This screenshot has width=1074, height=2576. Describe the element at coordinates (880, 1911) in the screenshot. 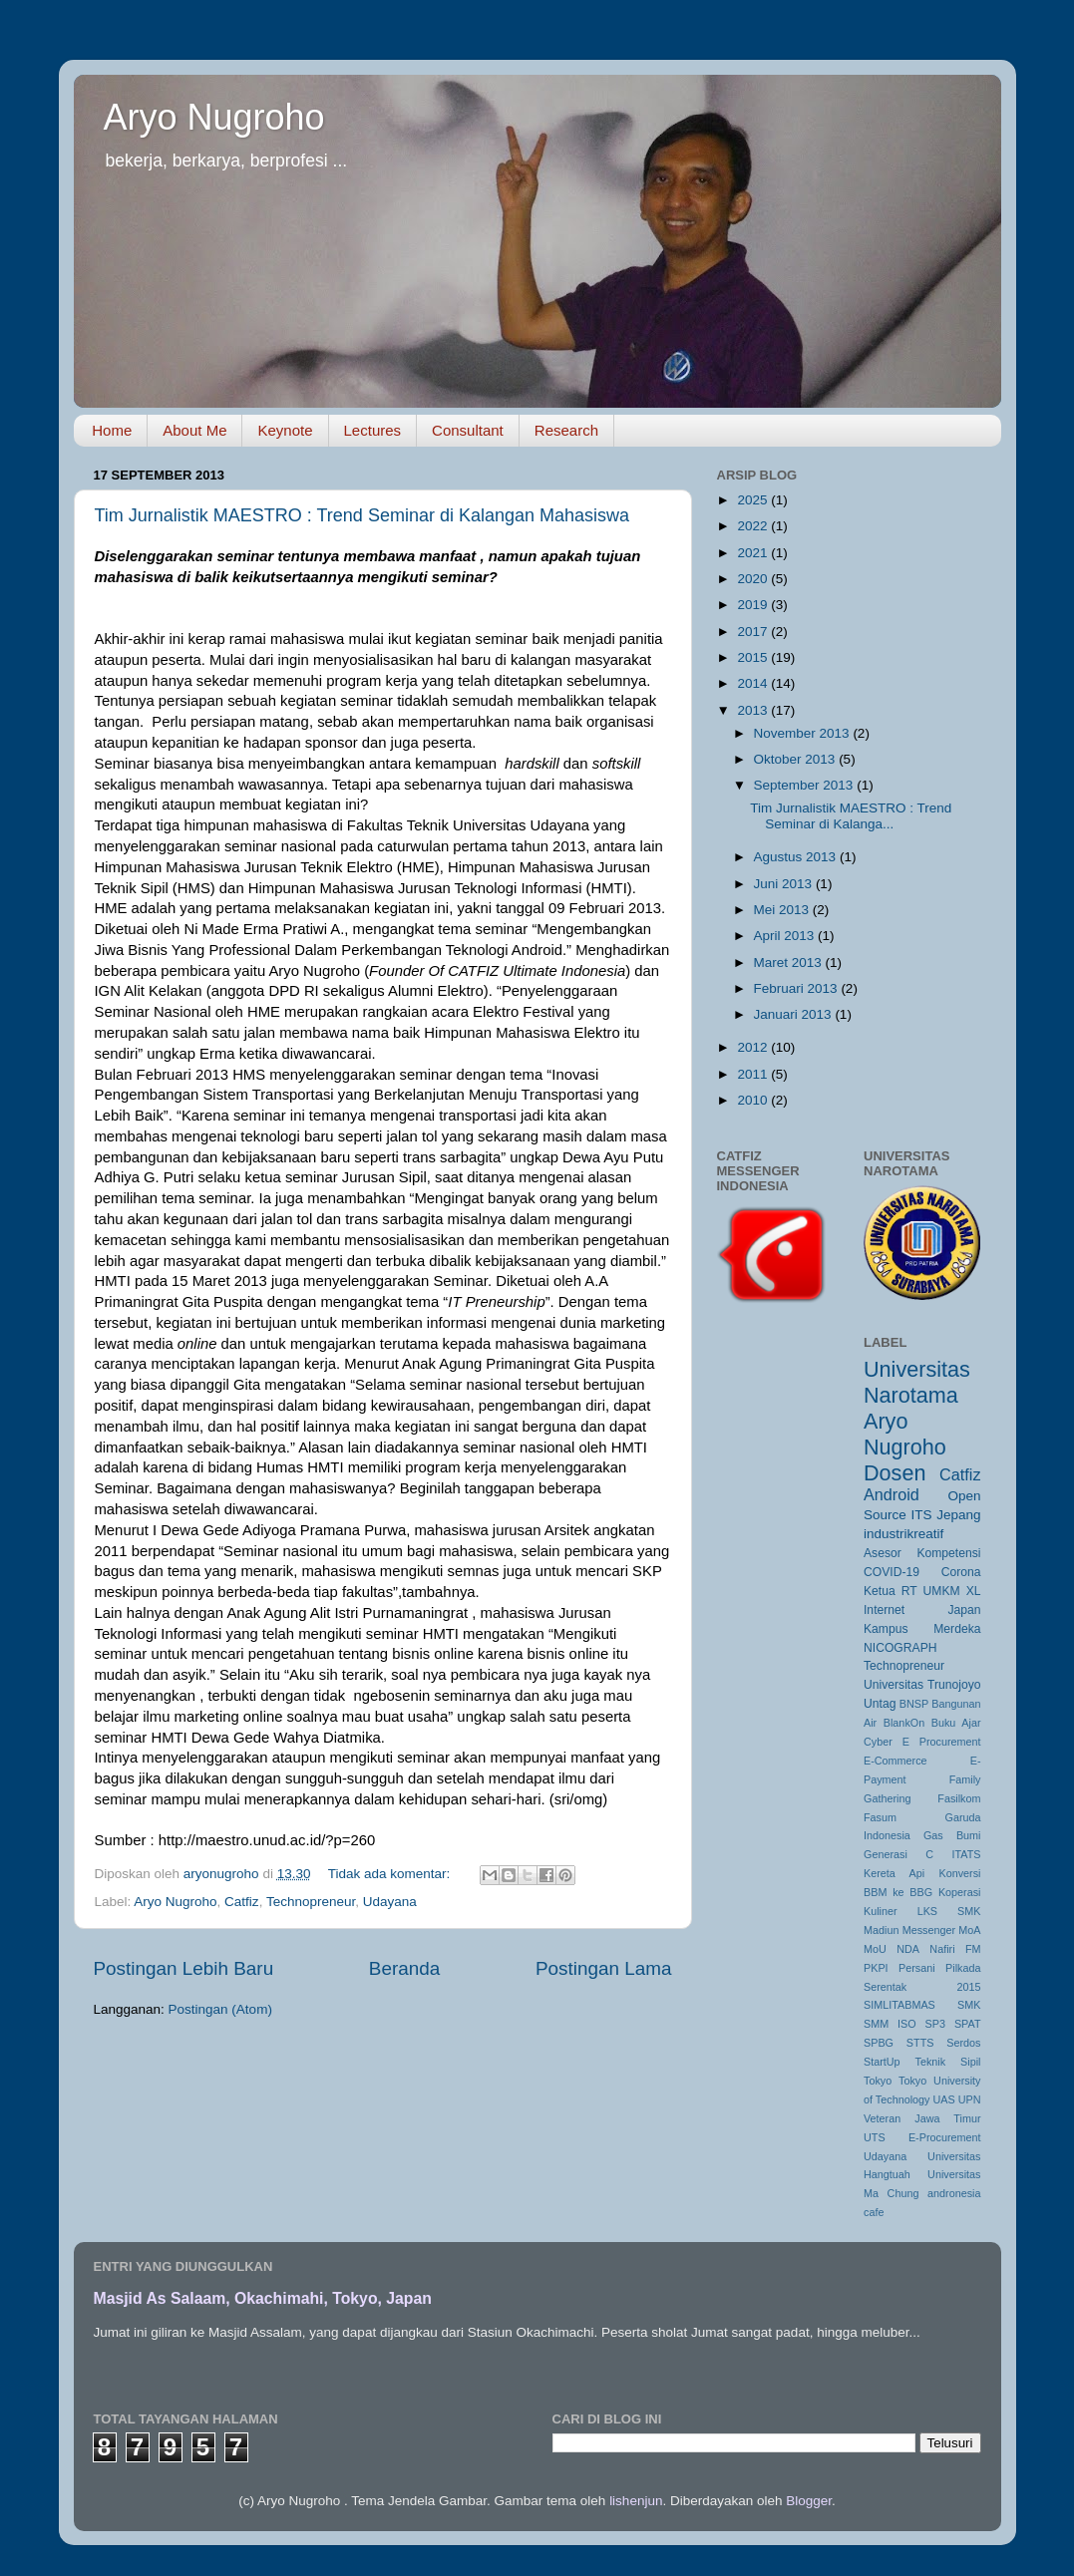

I see `Kuliner` at that location.